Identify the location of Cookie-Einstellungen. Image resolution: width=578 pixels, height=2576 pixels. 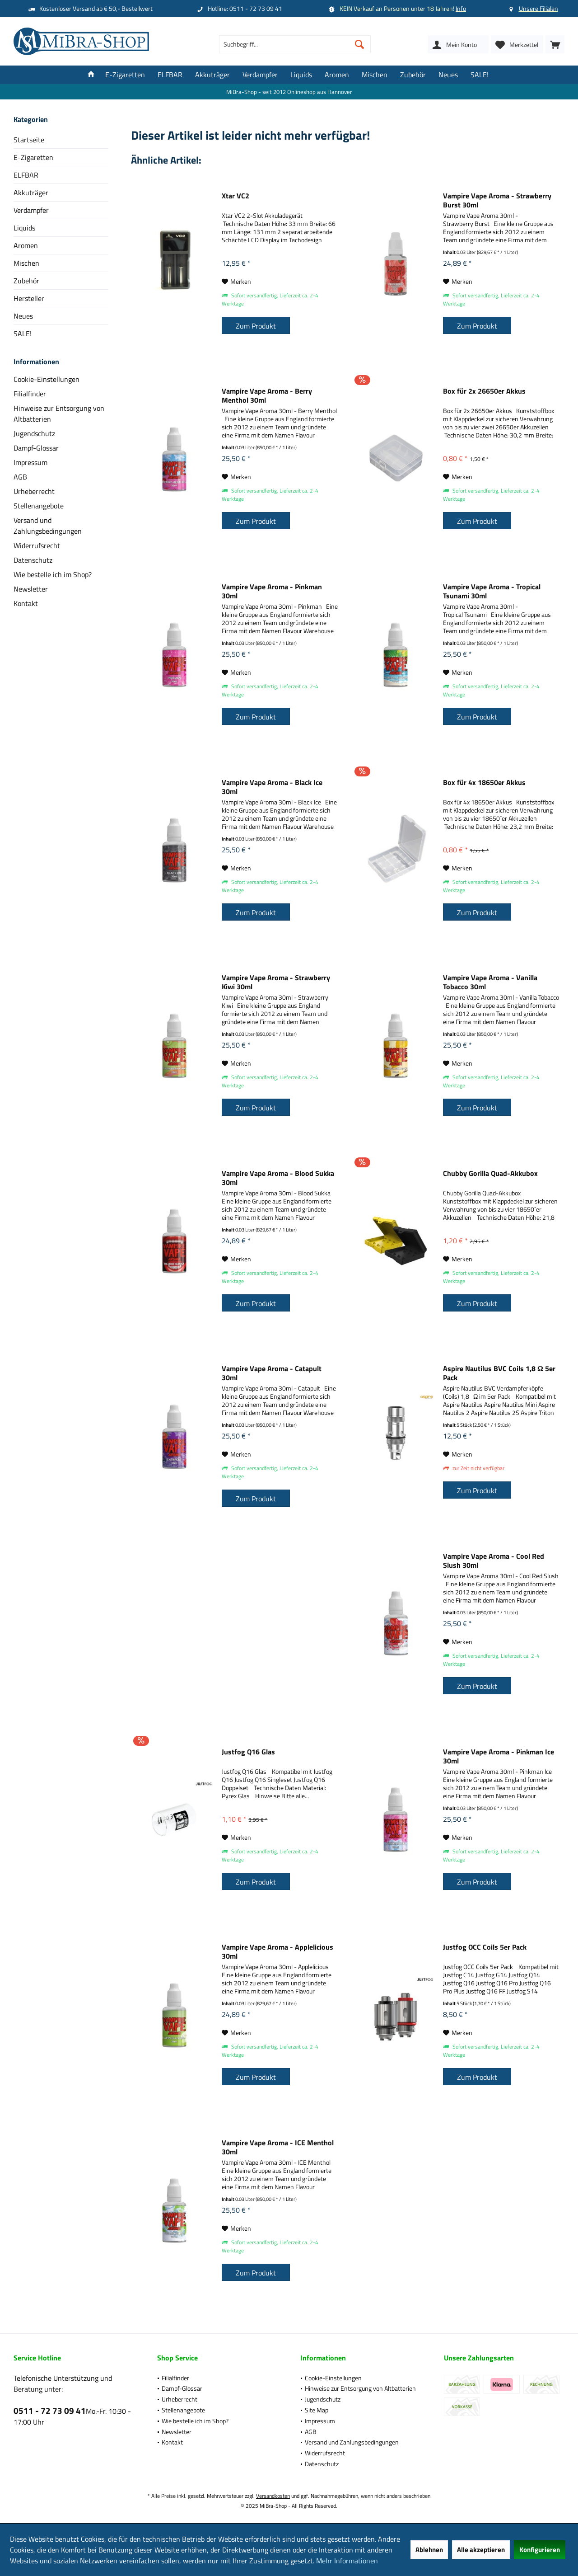
(46, 379).